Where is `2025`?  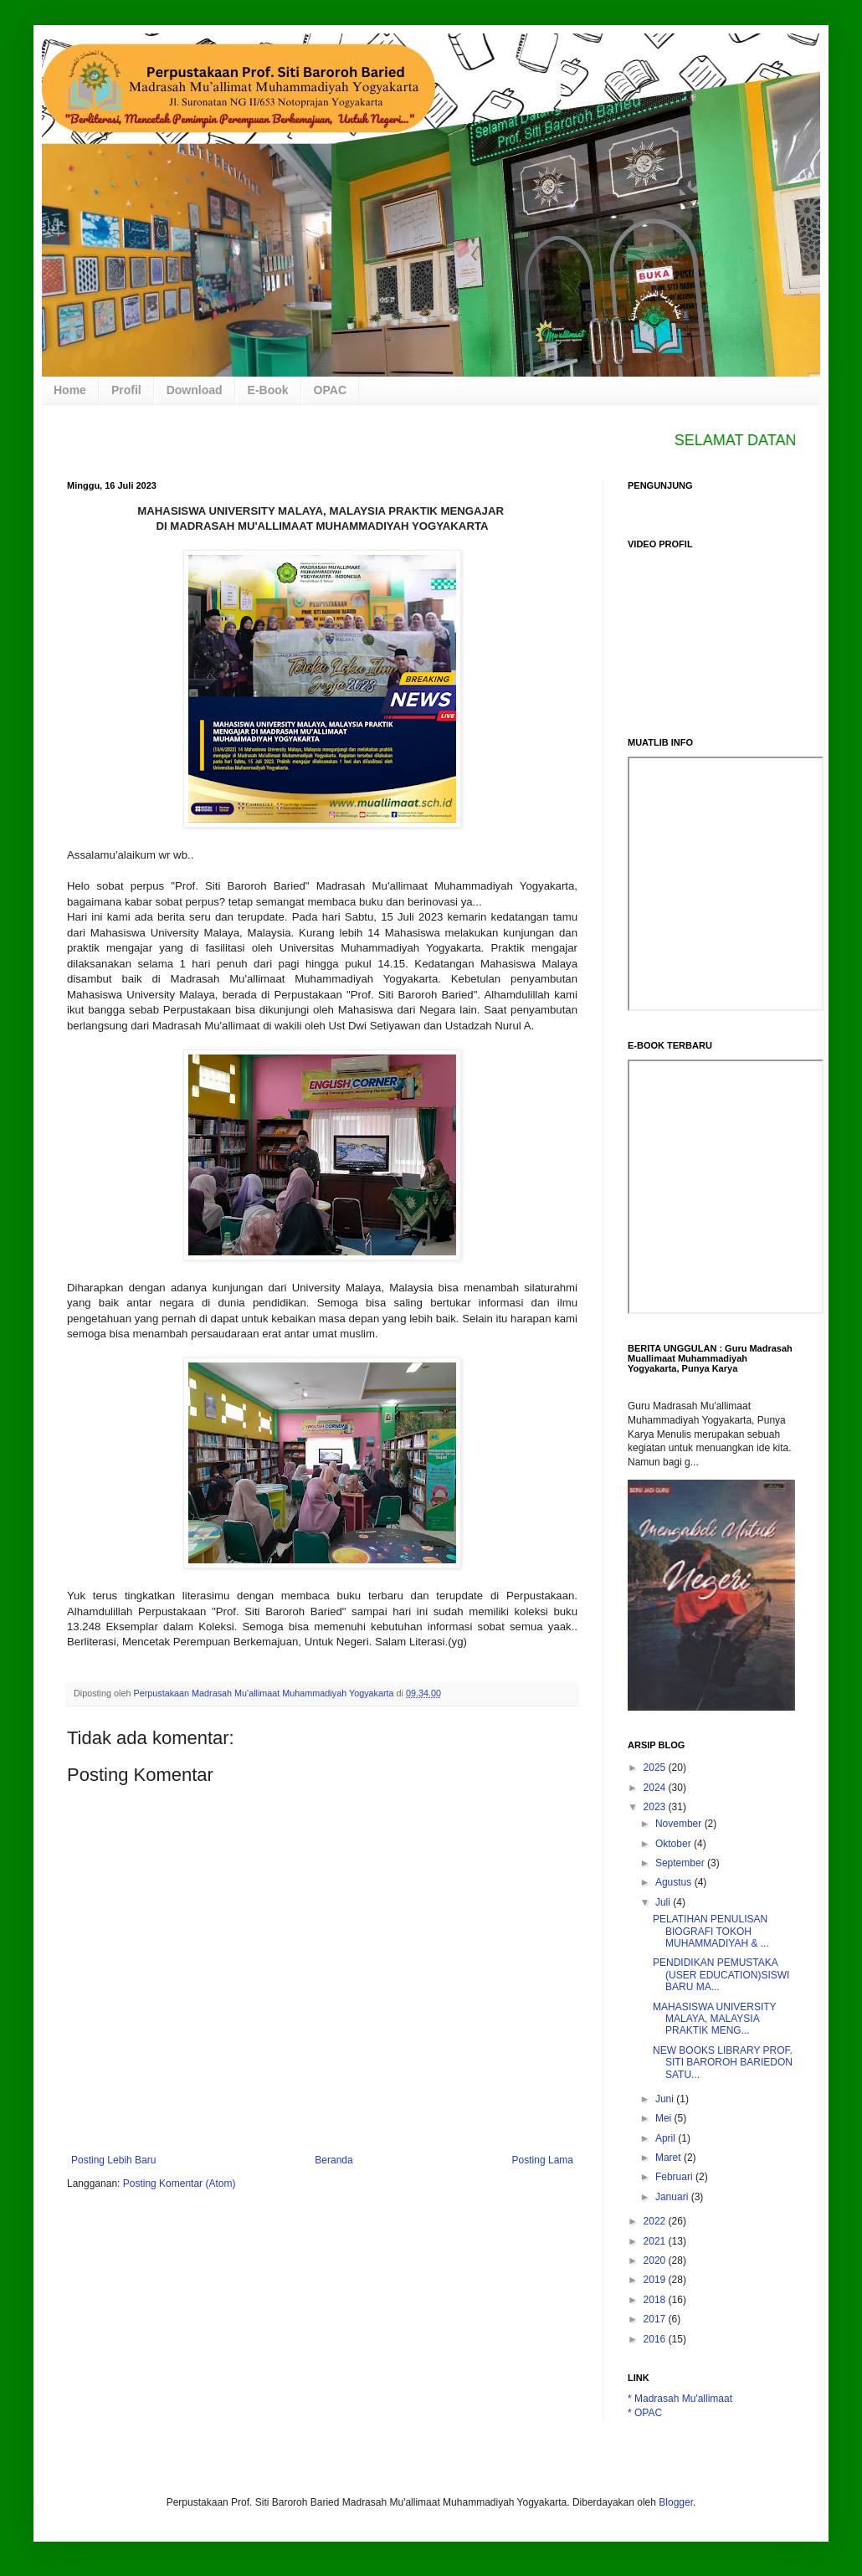 2025 is located at coordinates (656, 1767).